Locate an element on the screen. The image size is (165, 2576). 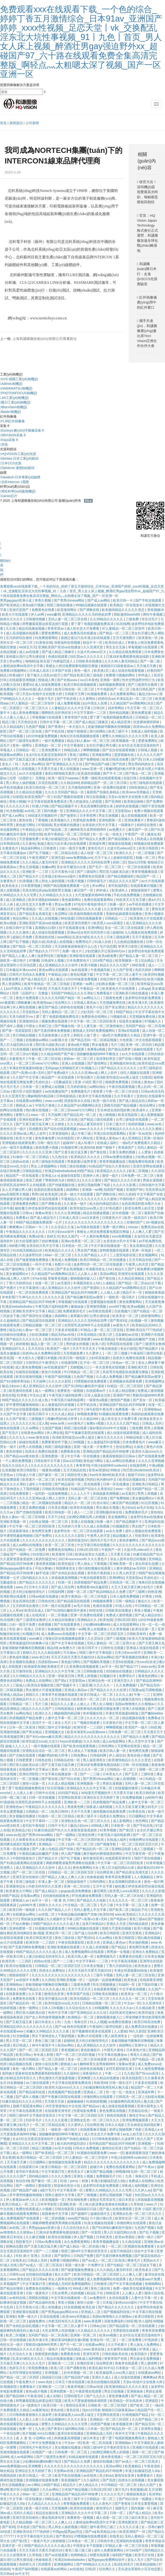
宅男影院在线观看 is located at coordinates (120, 1344).